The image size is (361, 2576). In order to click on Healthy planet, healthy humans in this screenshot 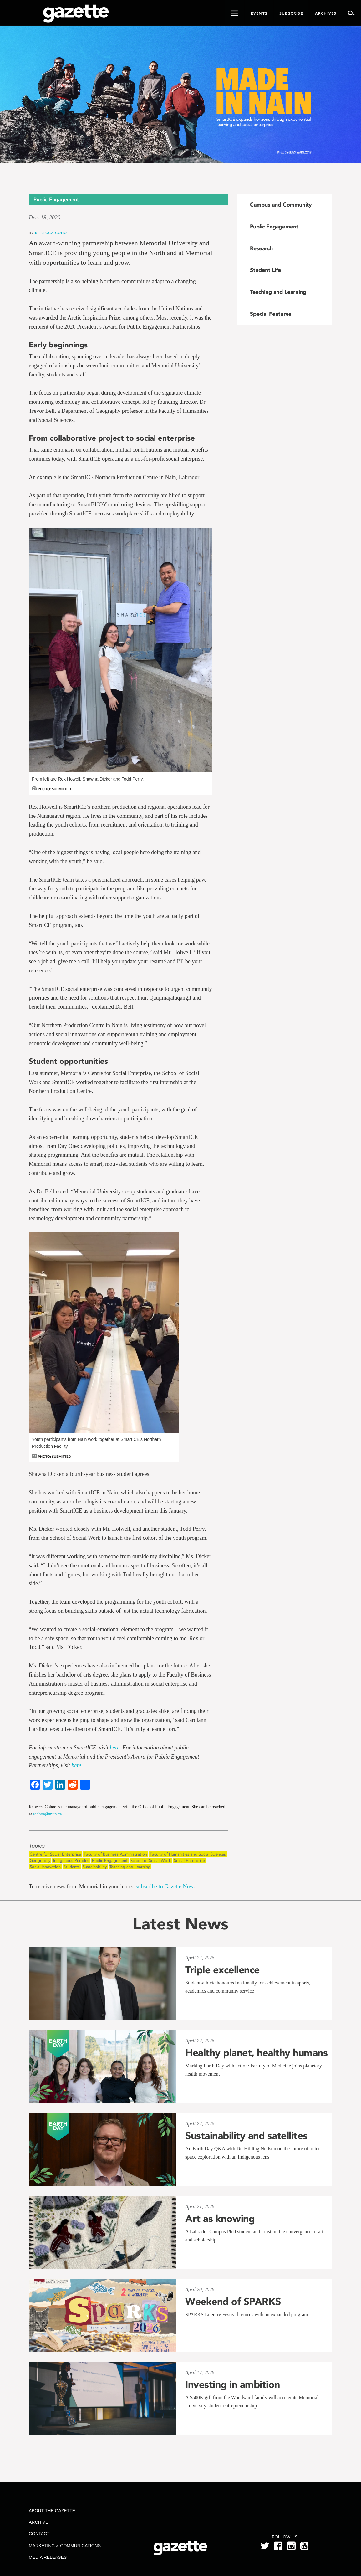, I will do `click(256, 2052)`.